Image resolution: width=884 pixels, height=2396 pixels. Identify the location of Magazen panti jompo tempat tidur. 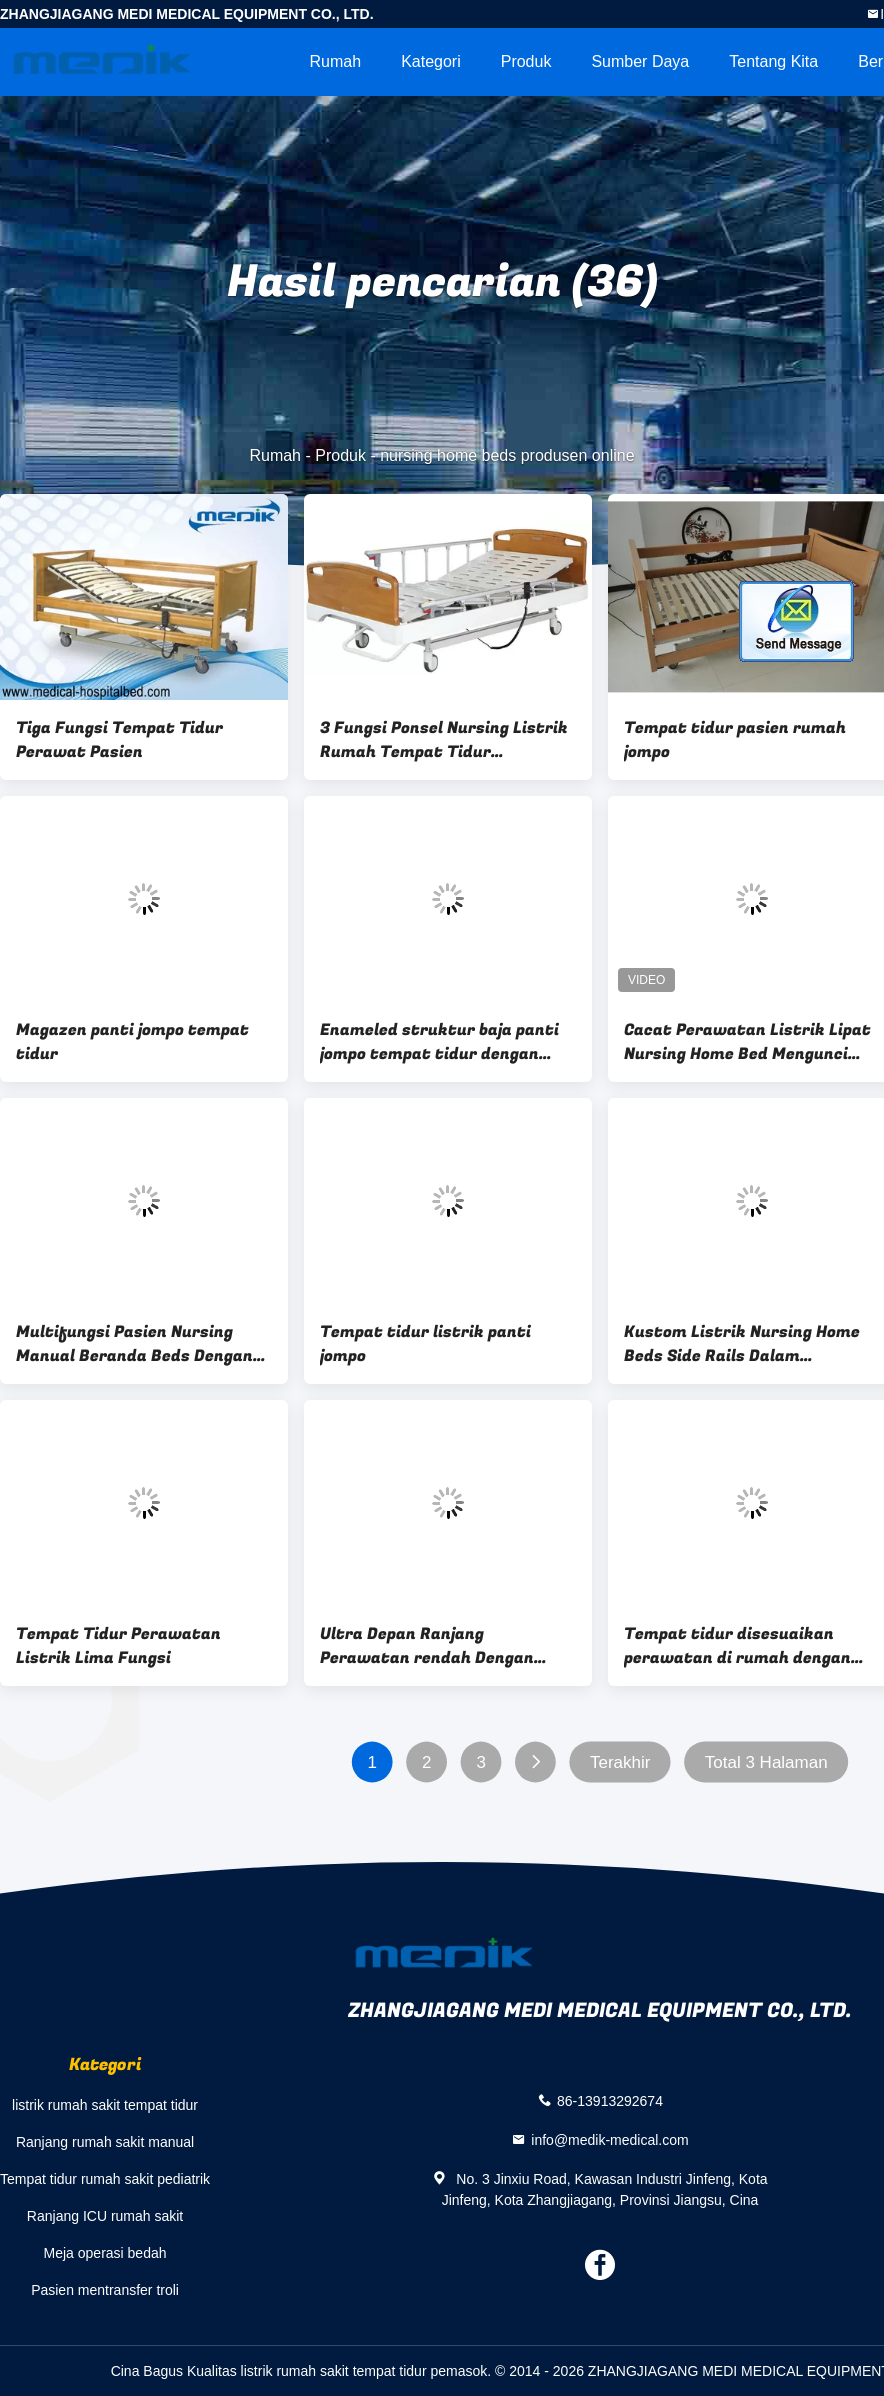
(132, 1042).